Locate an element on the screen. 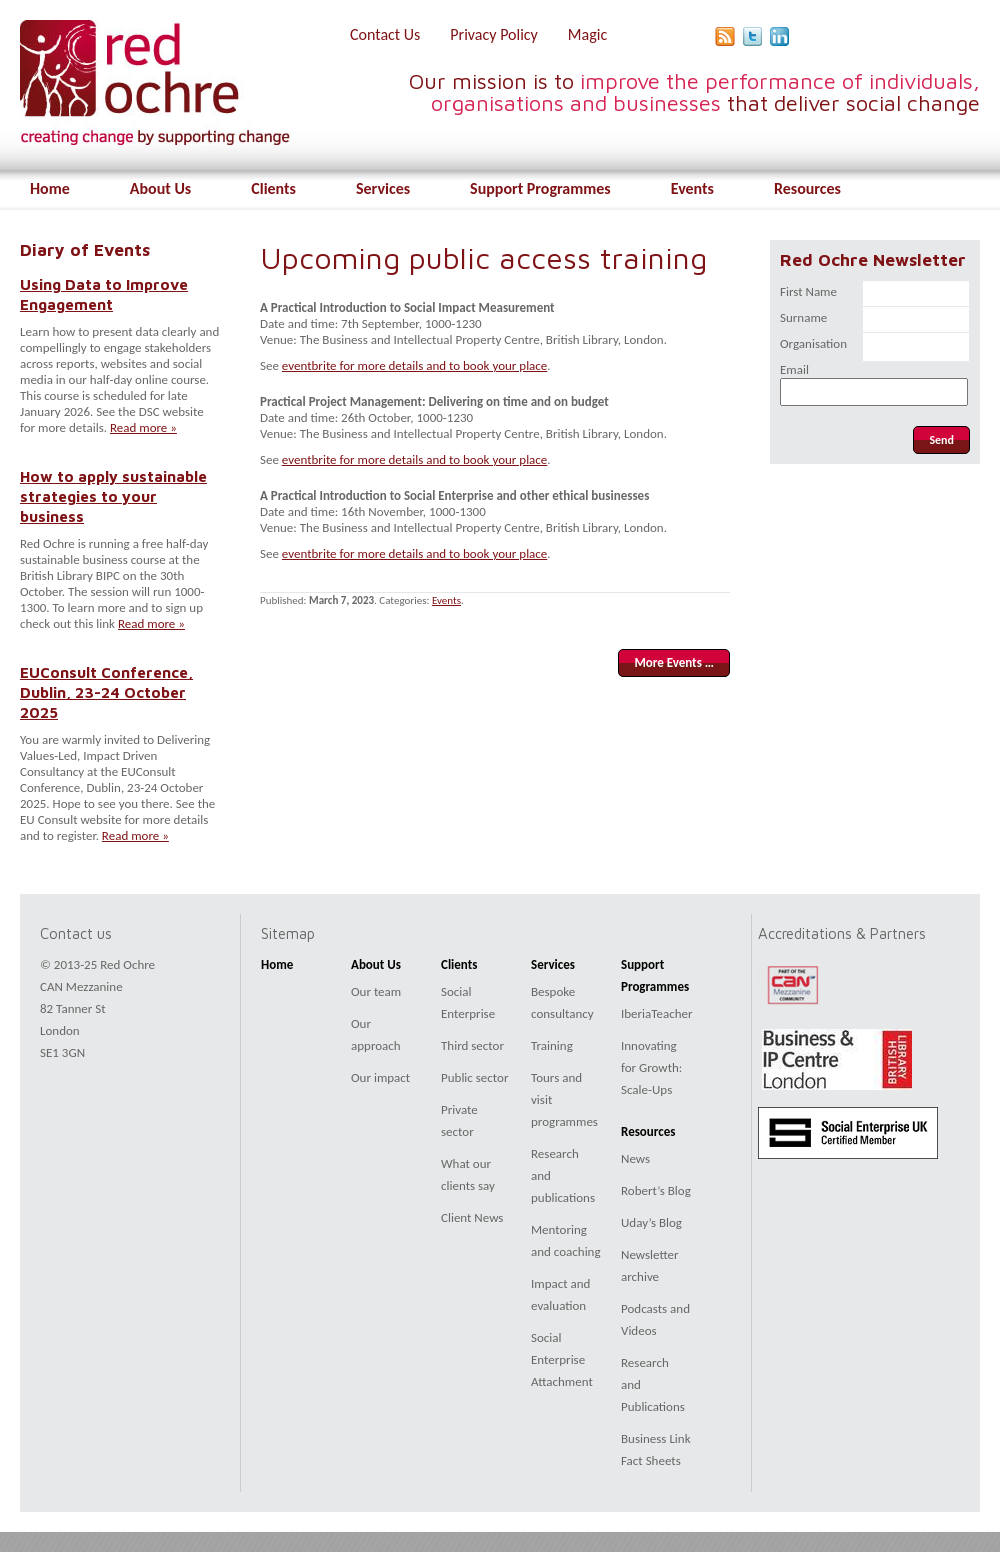  IberiaTeacher is located at coordinates (657, 1013).